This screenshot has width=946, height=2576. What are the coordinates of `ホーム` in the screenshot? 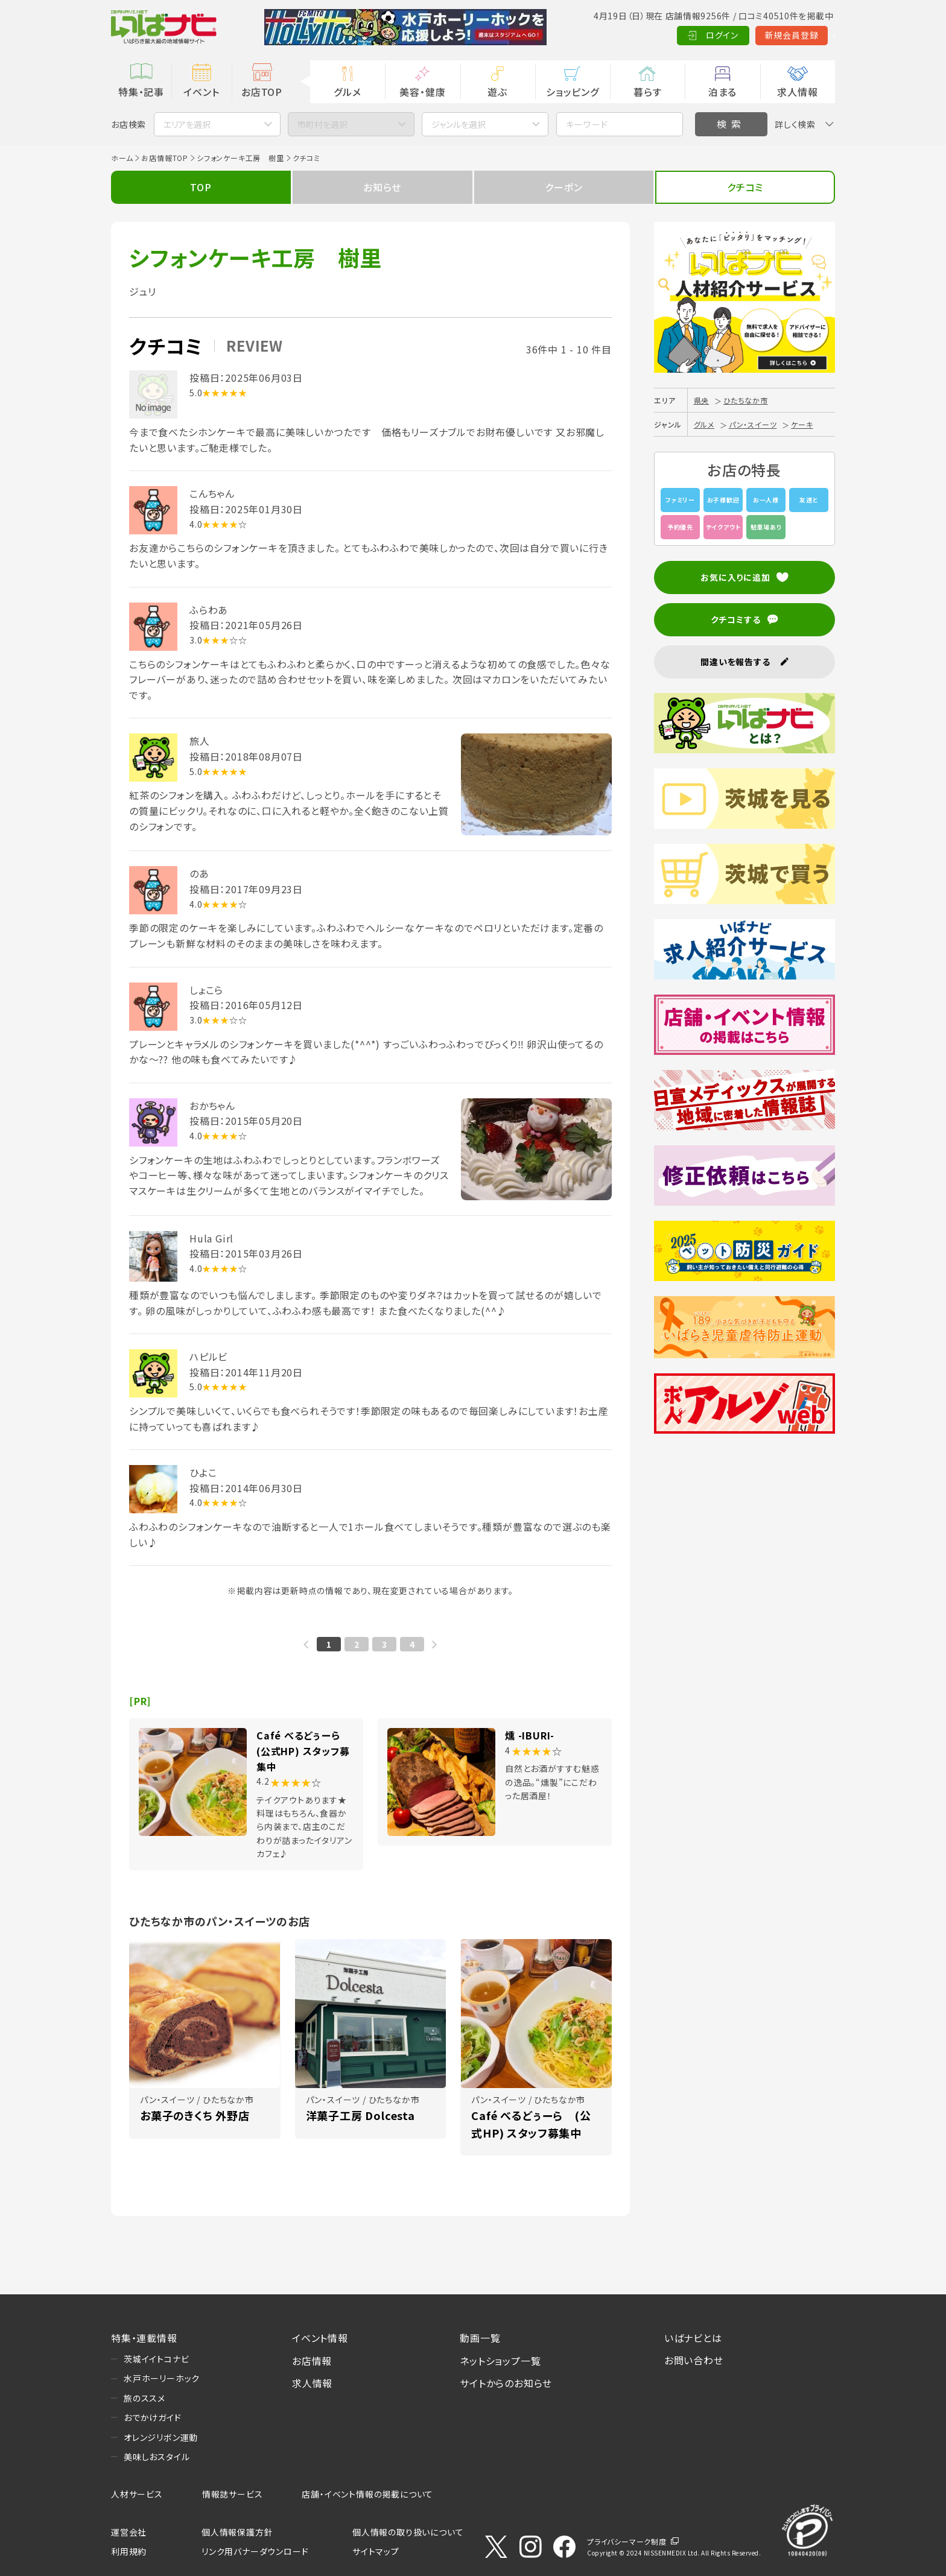 It's located at (122, 158).